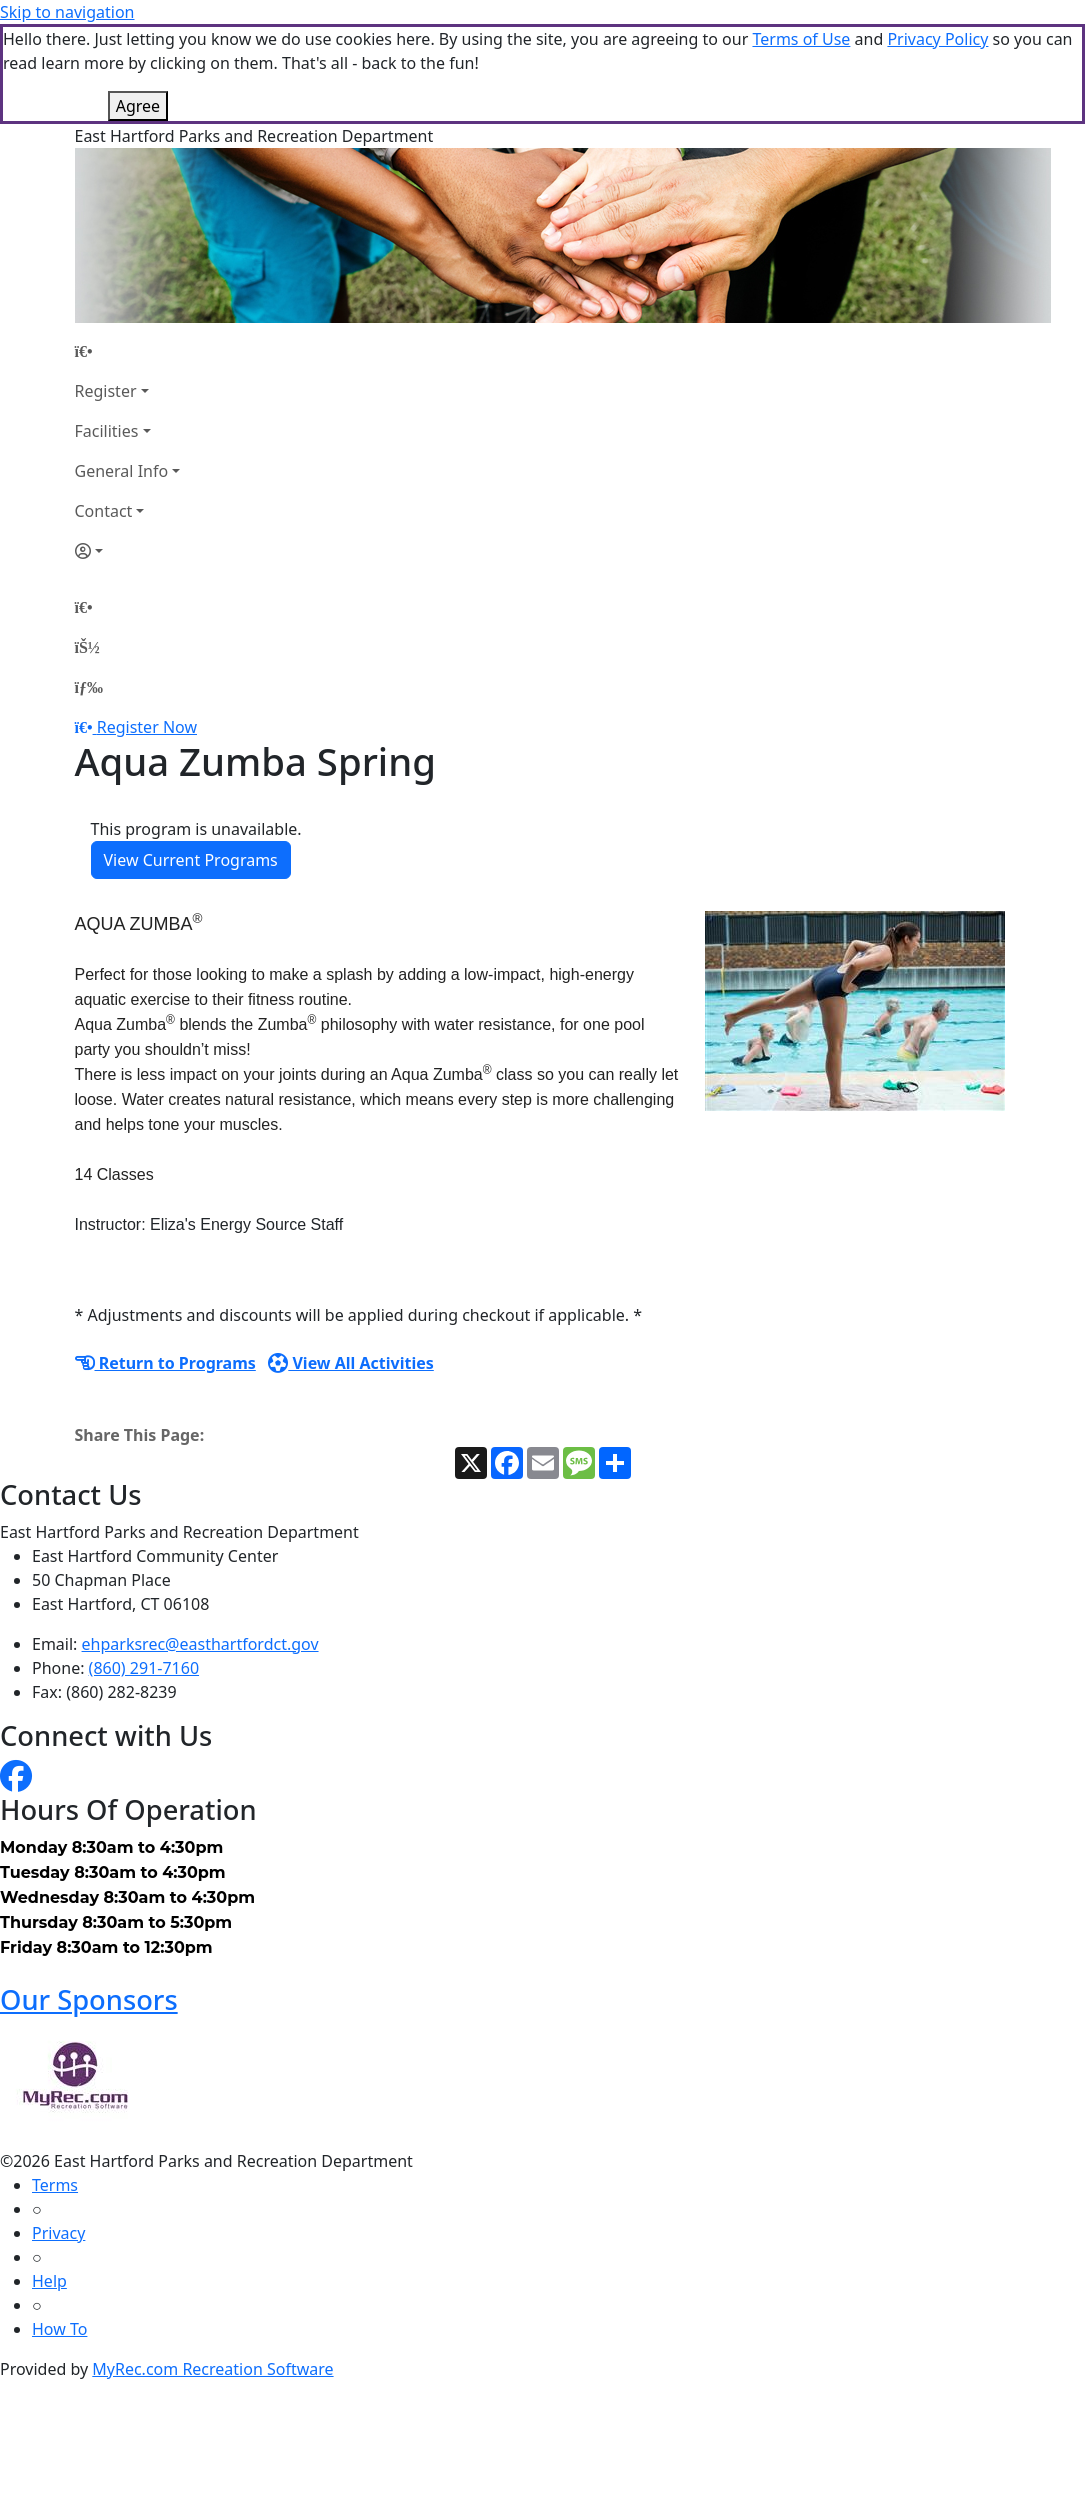  What do you see at coordinates (106, 291) in the screenshot?
I see `Register` at bounding box center [106, 291].